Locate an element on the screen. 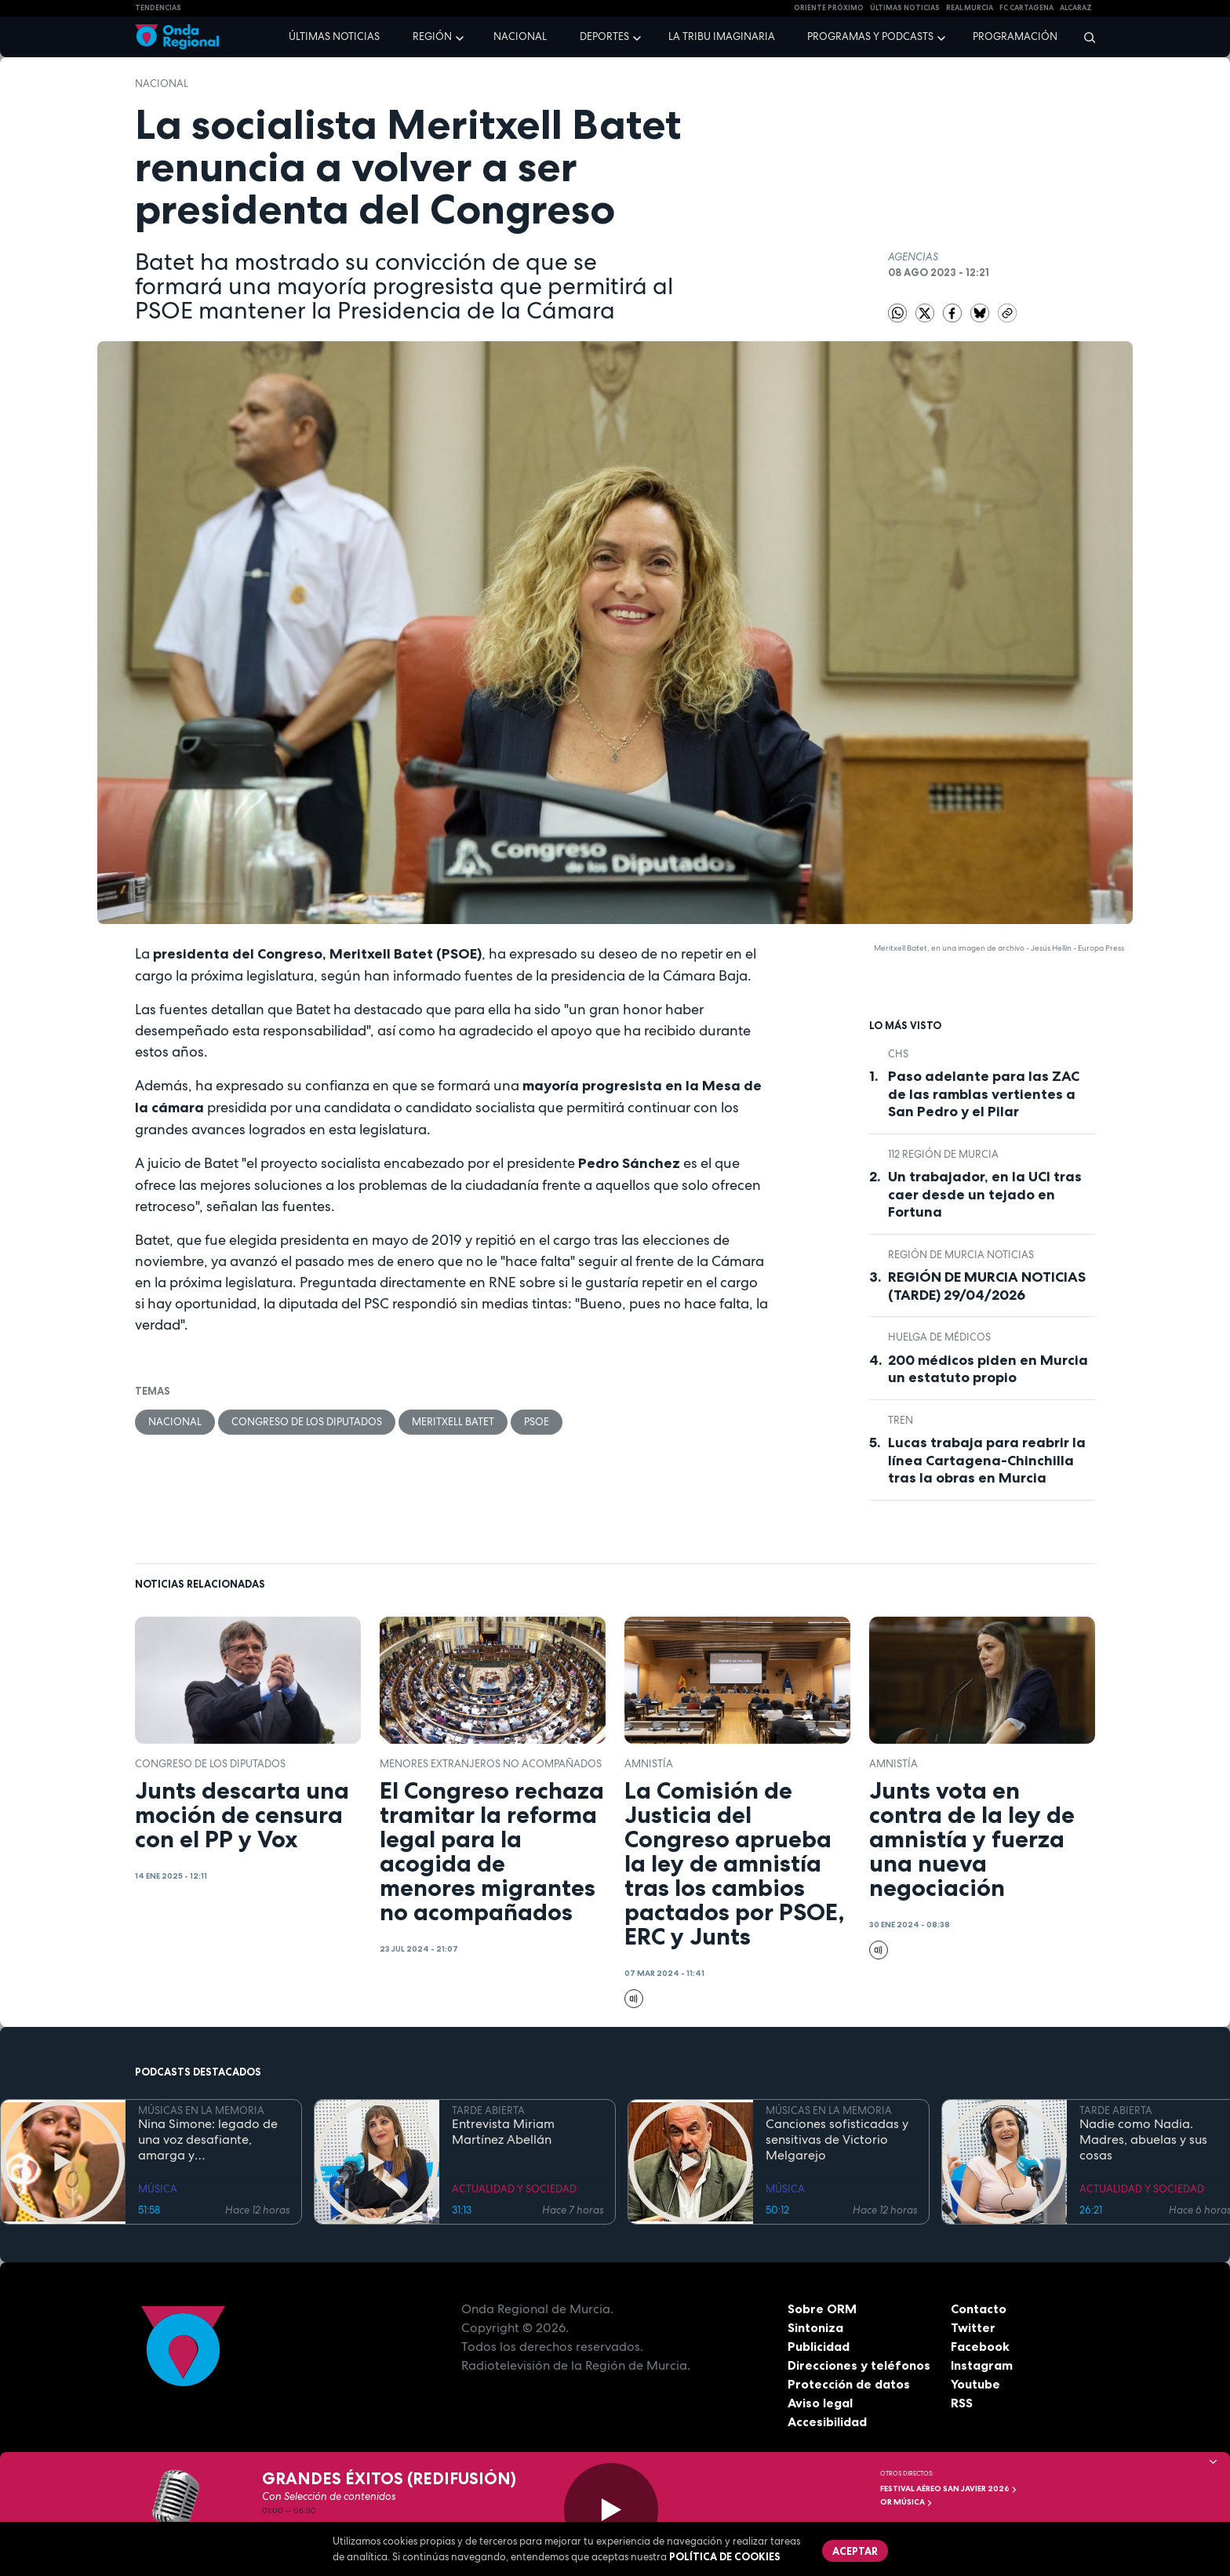  Alcaraz is located at coordinates (1076, 8).